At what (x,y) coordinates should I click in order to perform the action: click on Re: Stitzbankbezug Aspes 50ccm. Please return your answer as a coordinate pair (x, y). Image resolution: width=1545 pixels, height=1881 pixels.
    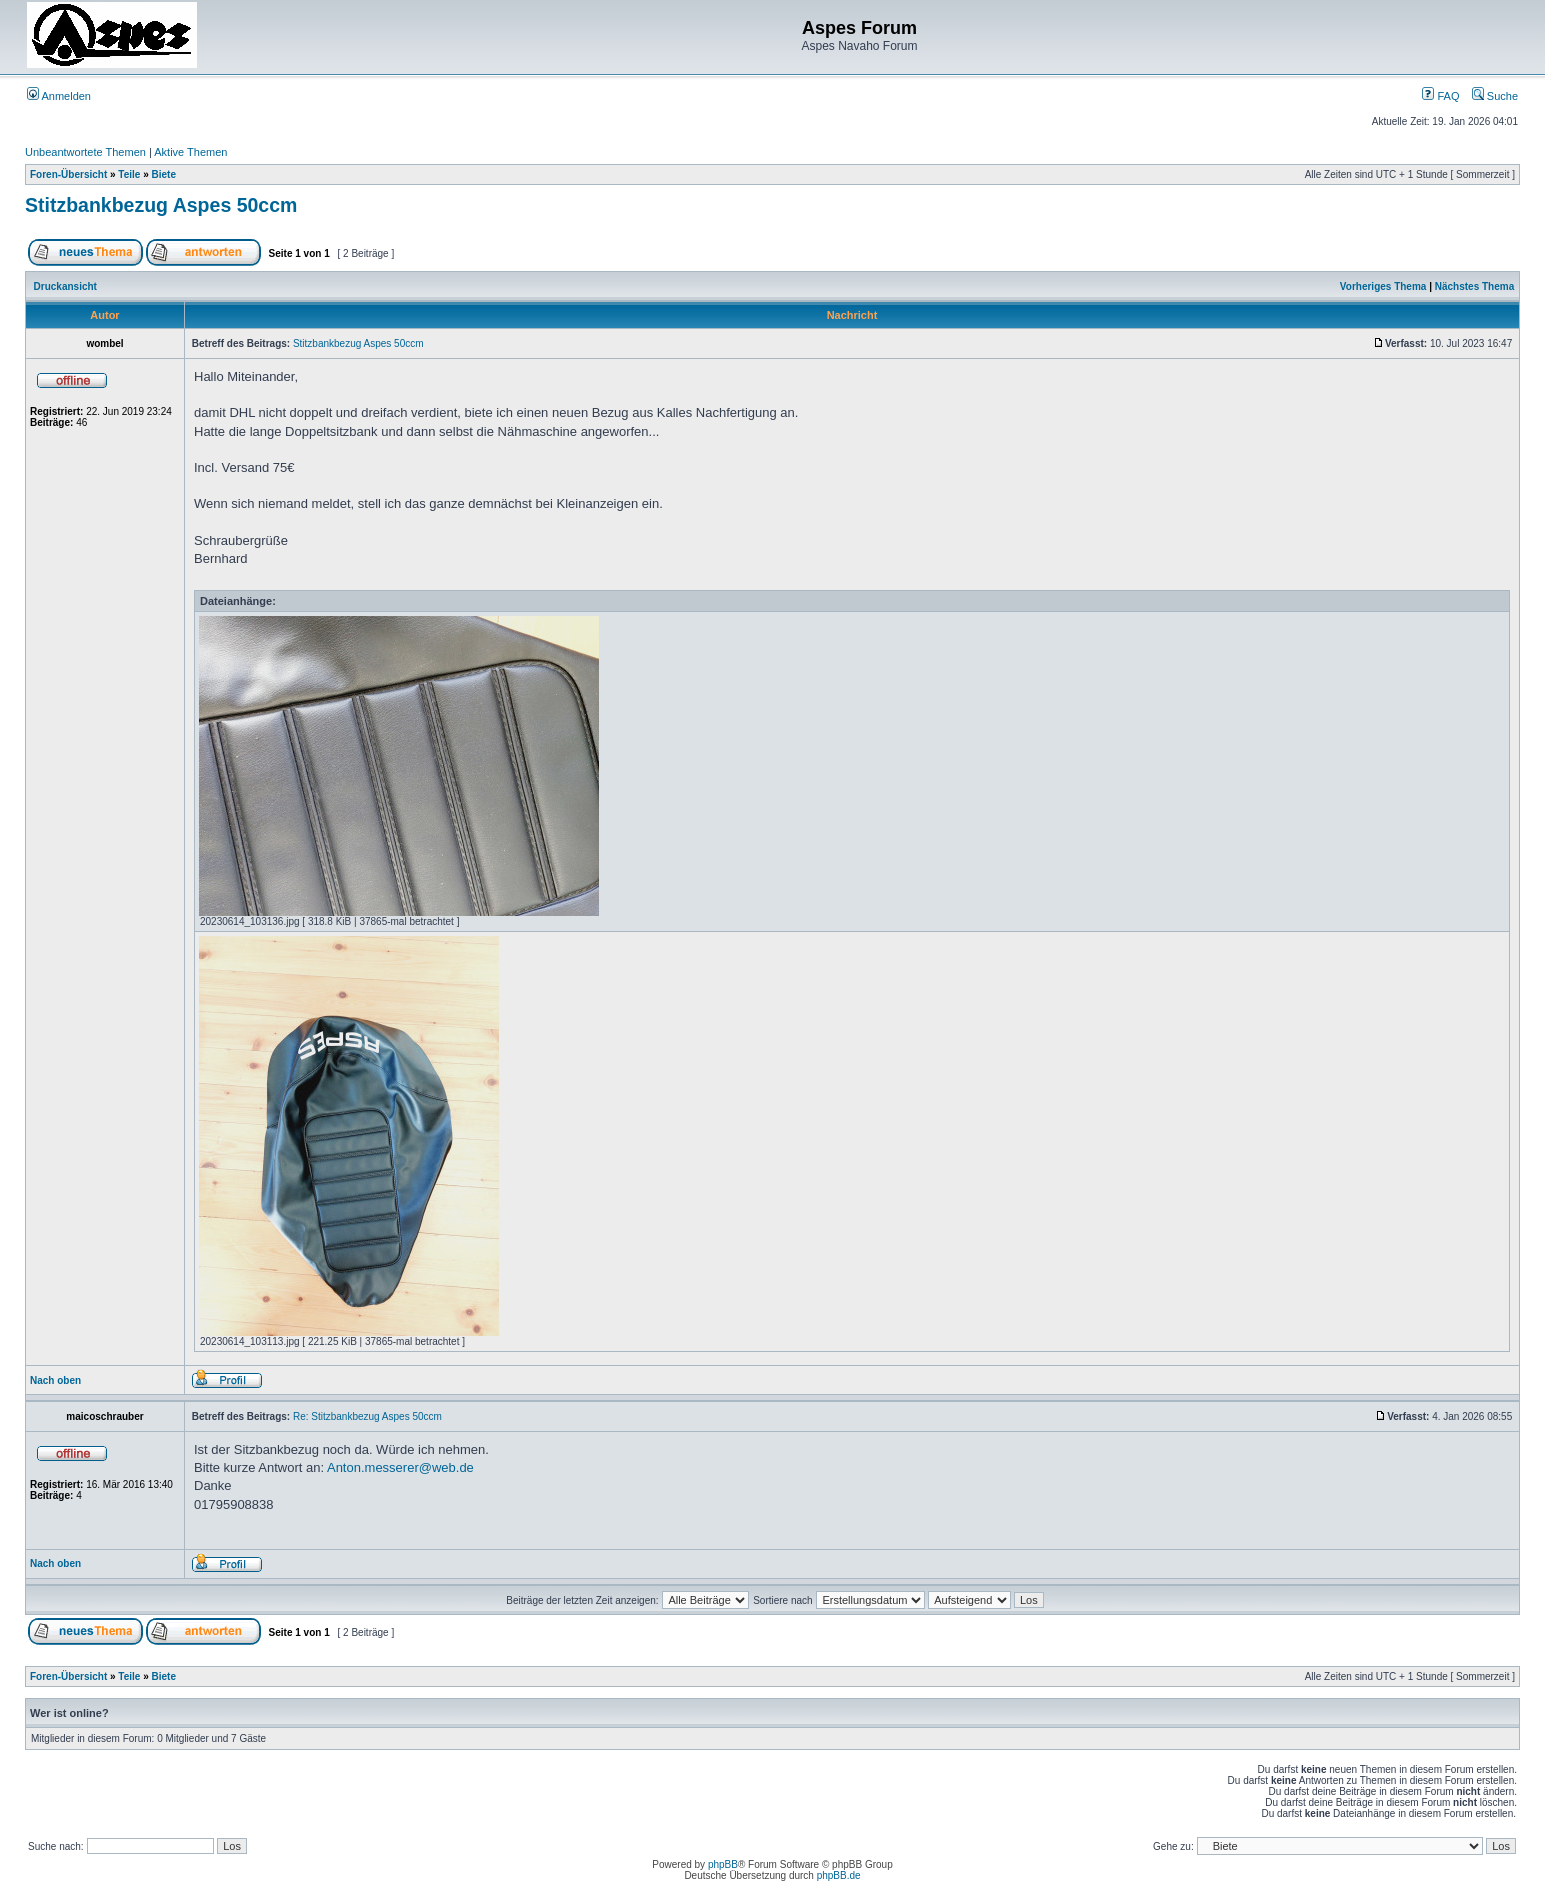
    Looking at the image, I should click on (367, 1416).